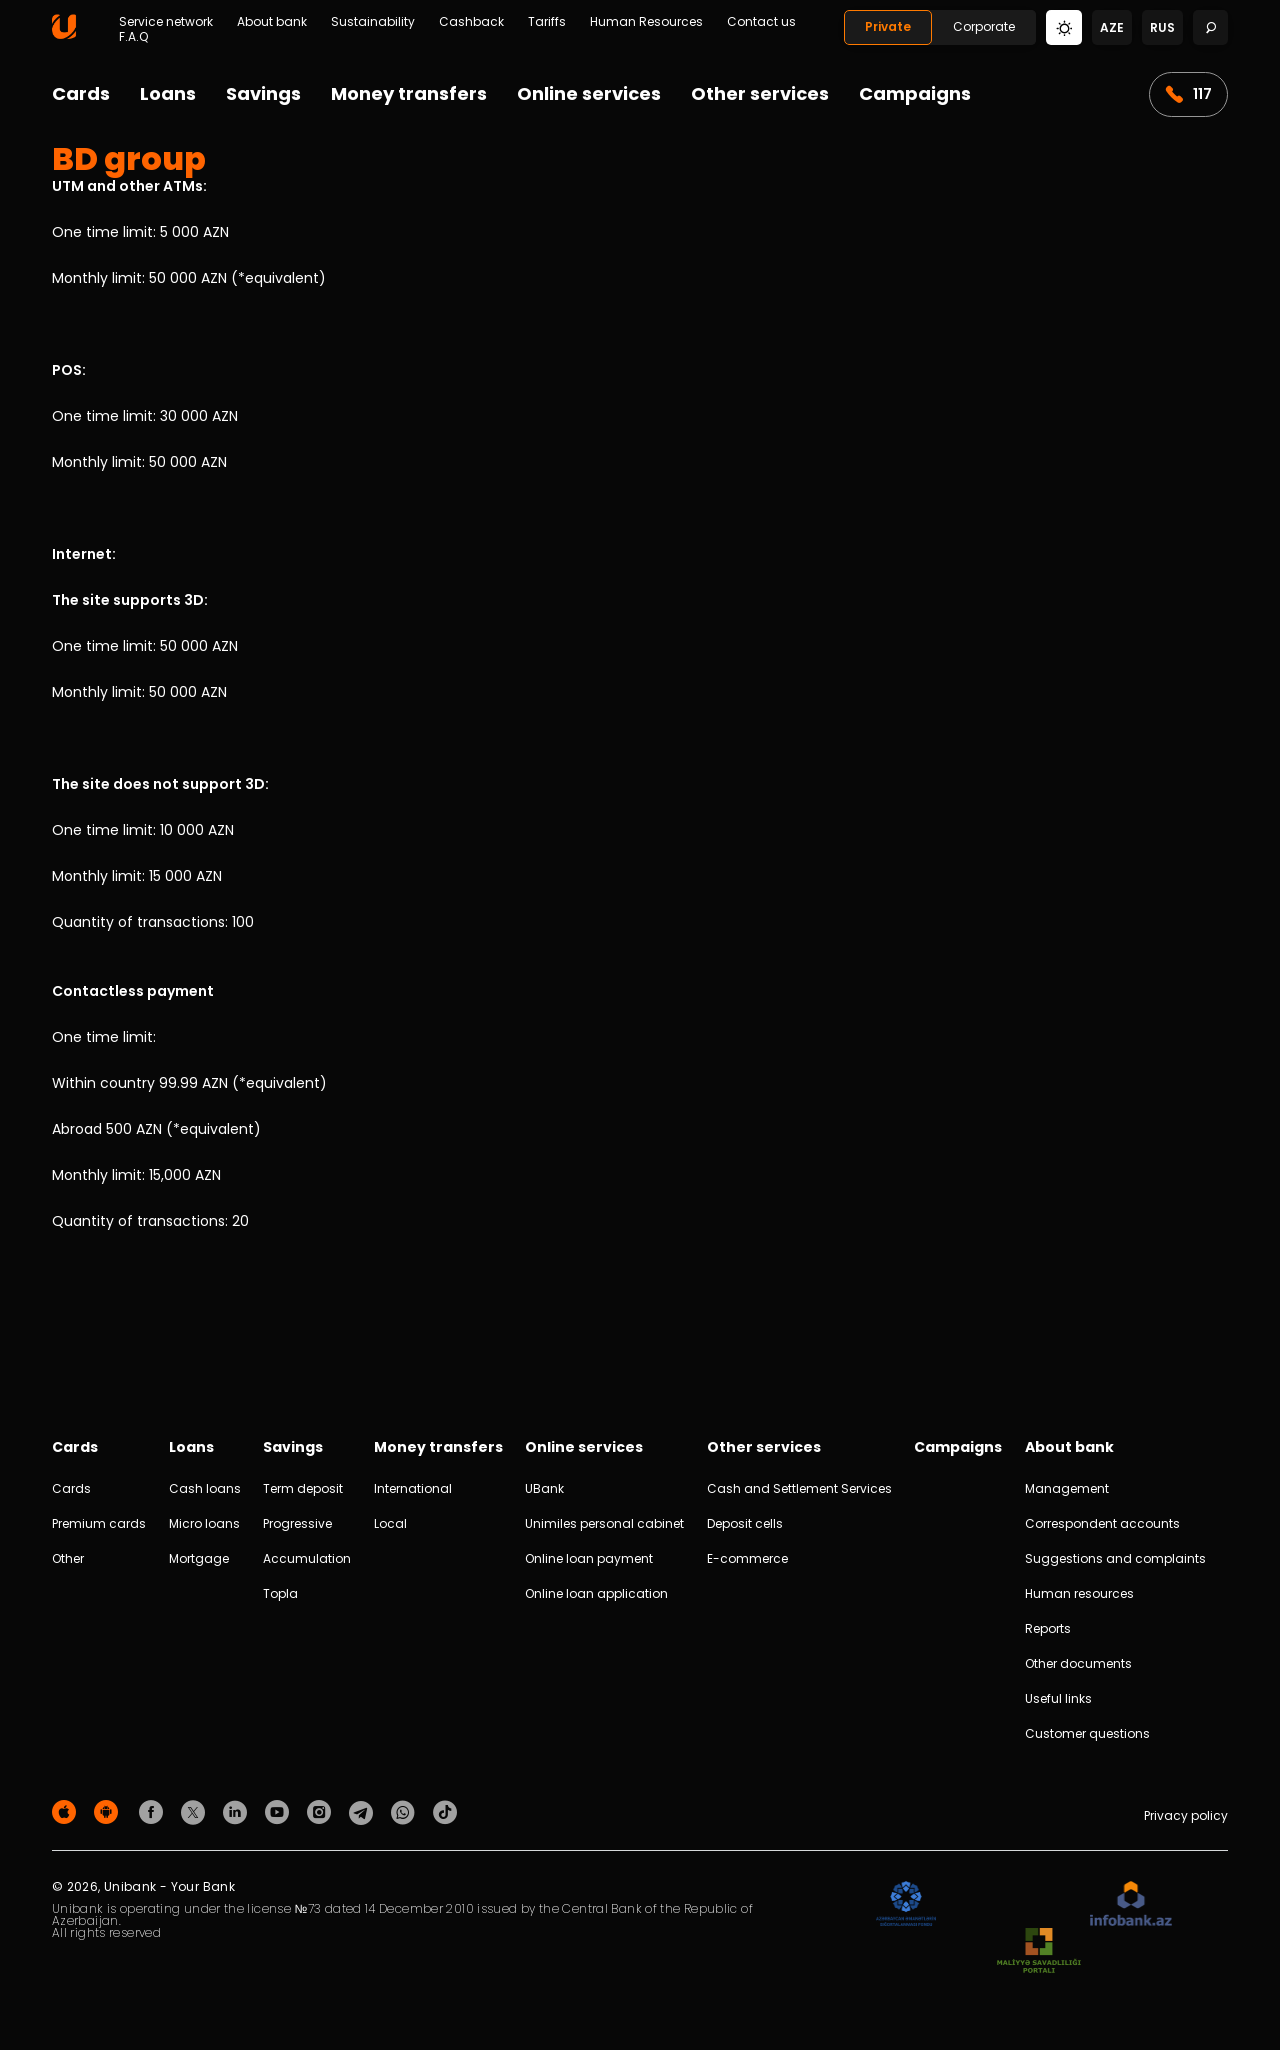 This screenshot has width=1280, height=2050. Describe the element at coordinates (1115, 1558) in the screenshot. I see `Suggestions and complaints` at that location.